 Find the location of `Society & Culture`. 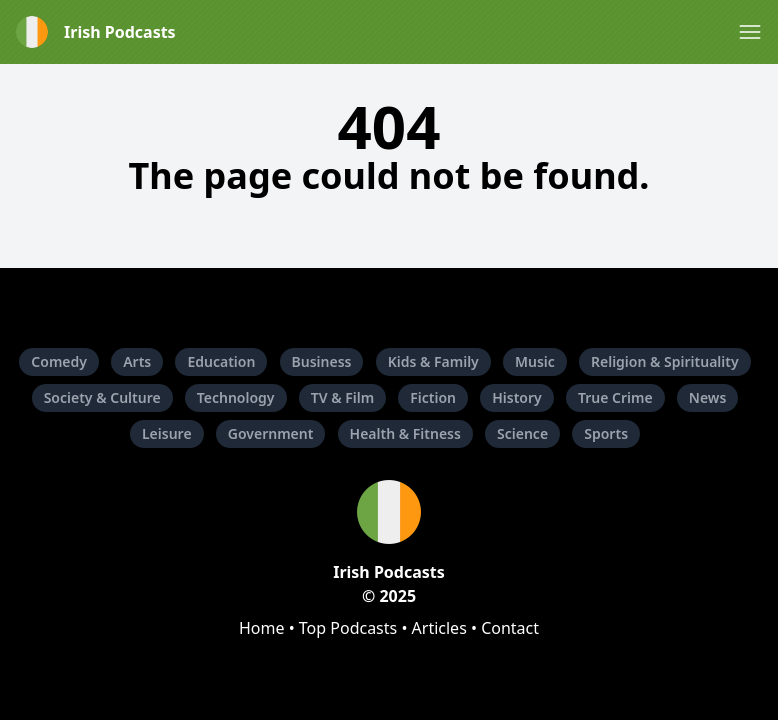

Society & Culture is located at coordinates (102, 397).